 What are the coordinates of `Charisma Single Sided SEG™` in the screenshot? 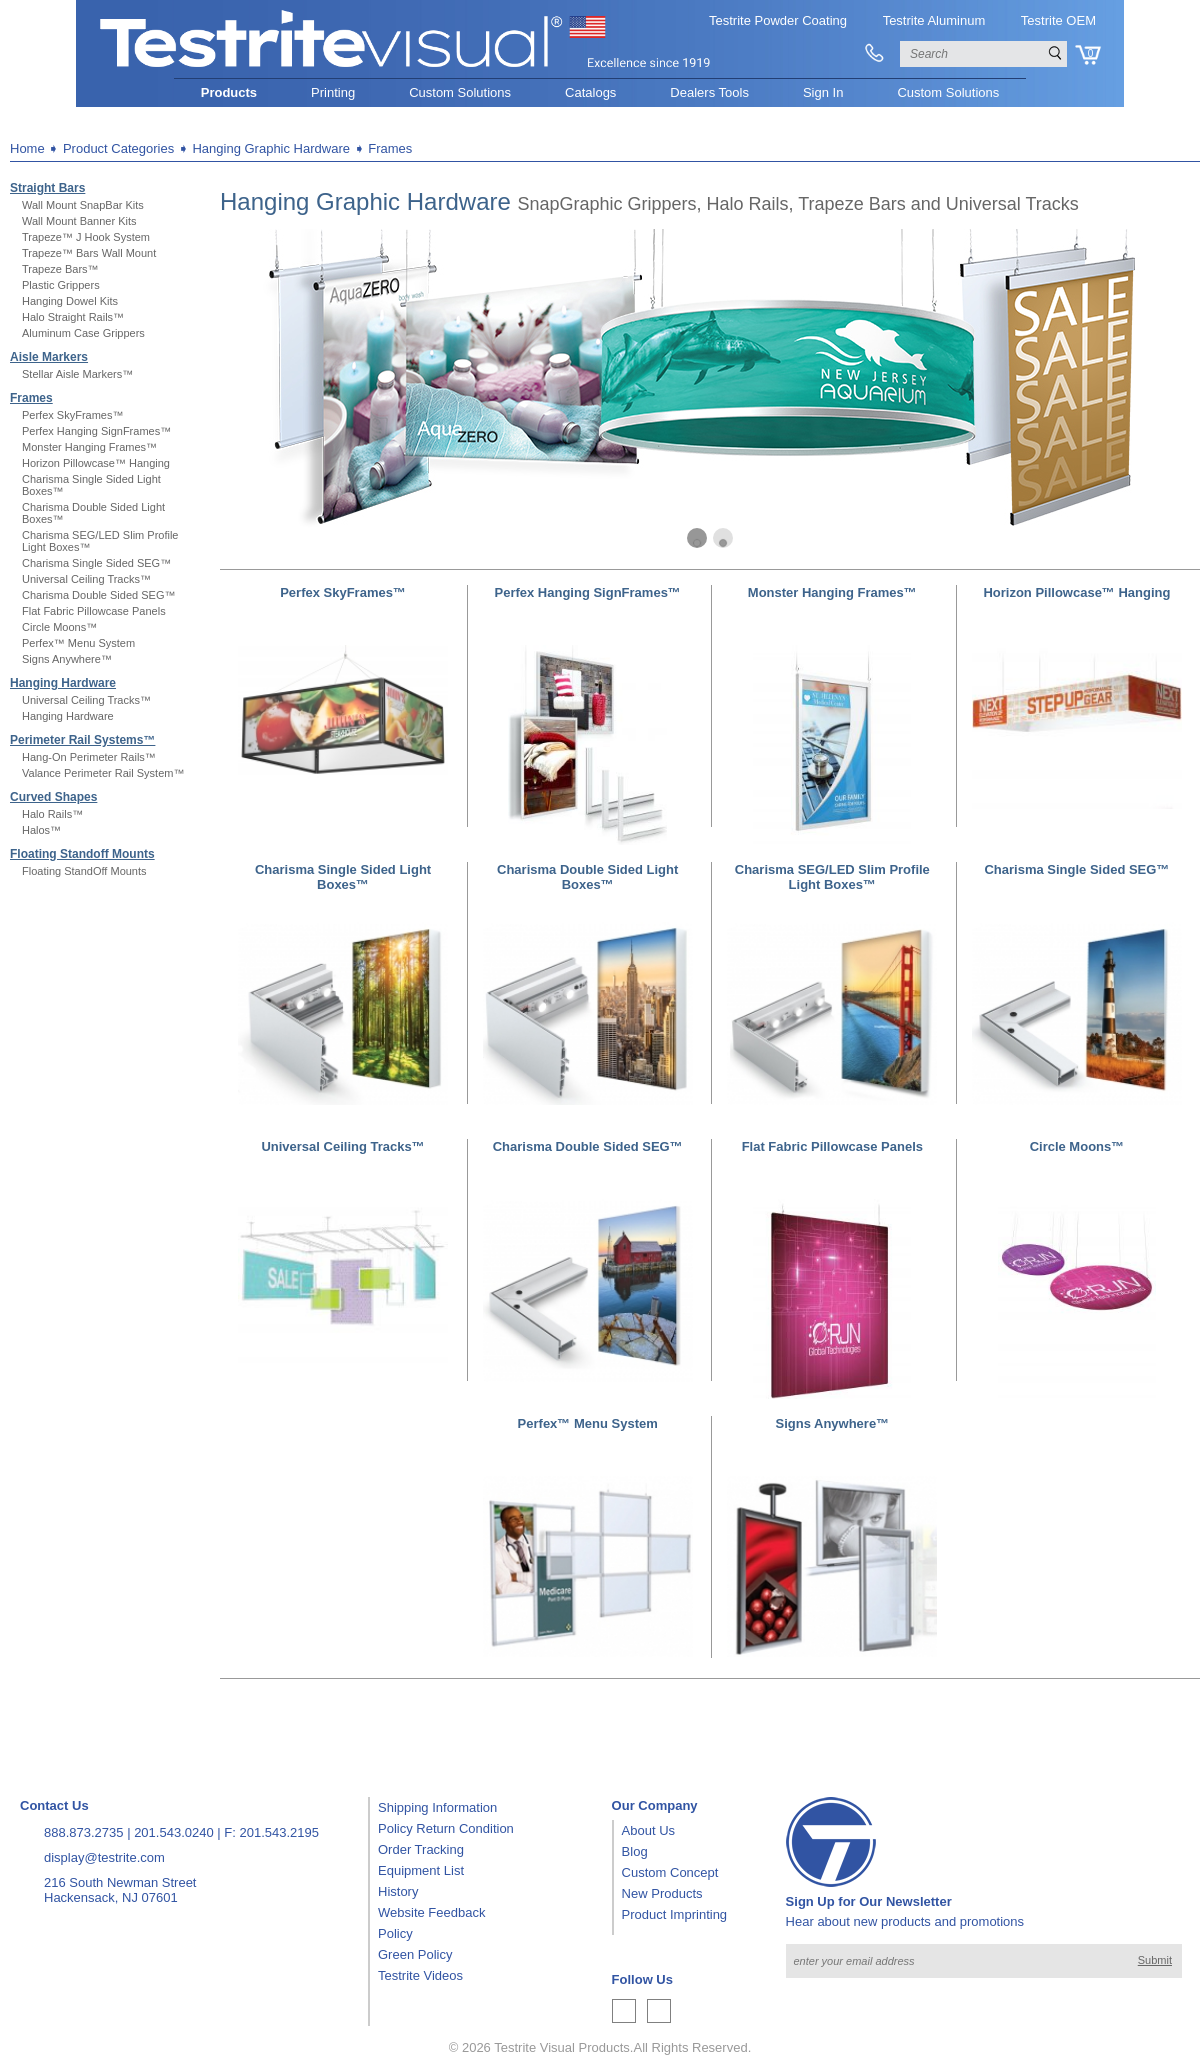 It's located at (96, 563).